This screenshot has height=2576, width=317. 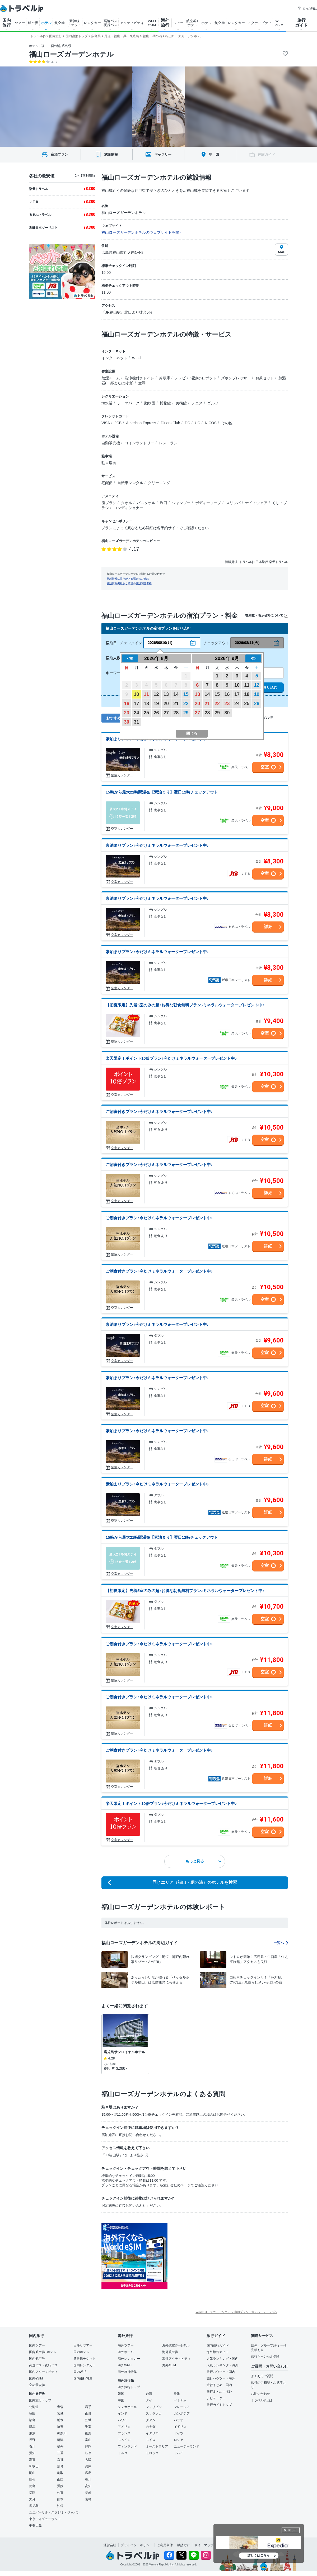 I want to click on 12, so click(x=156, y=694).